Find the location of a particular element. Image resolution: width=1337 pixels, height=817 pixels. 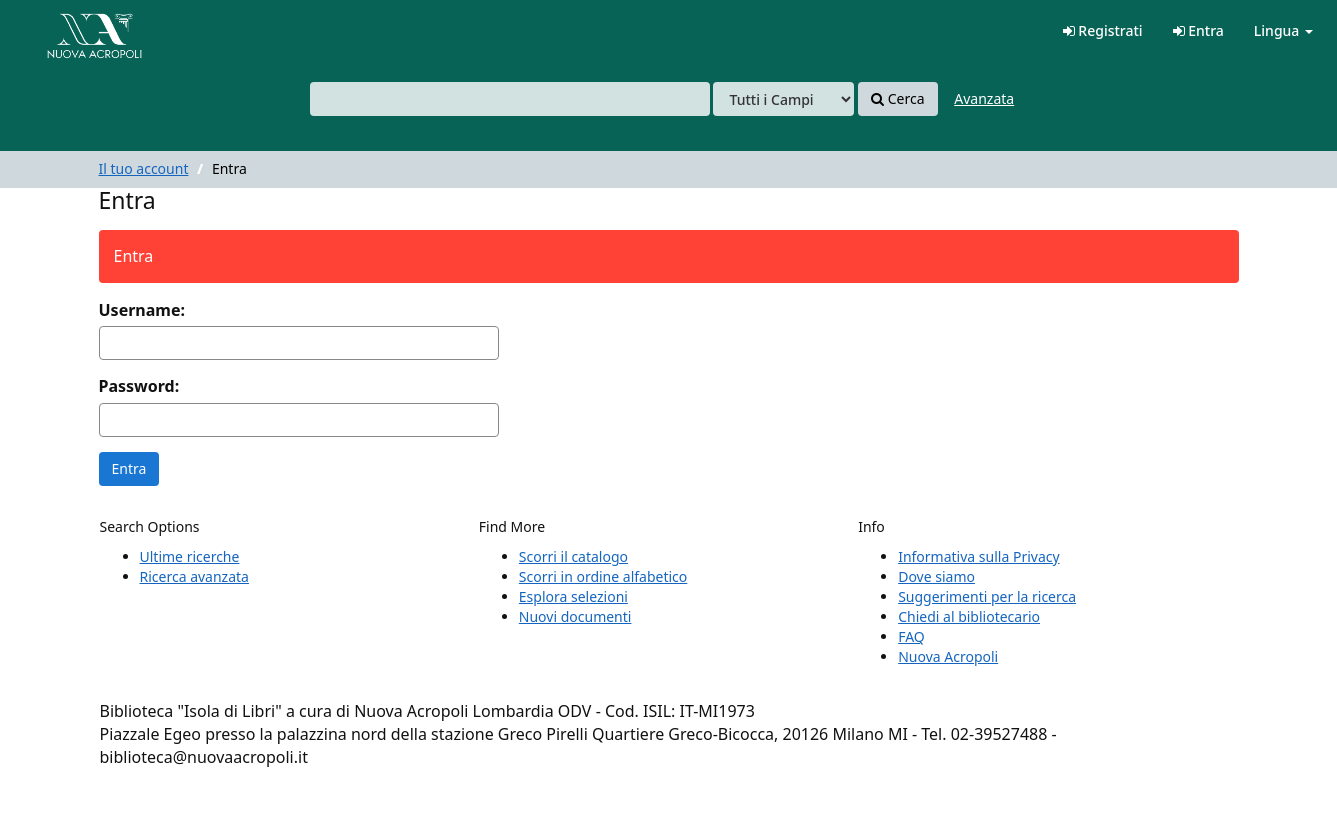

VuFind is located at coordinates (64, 30).